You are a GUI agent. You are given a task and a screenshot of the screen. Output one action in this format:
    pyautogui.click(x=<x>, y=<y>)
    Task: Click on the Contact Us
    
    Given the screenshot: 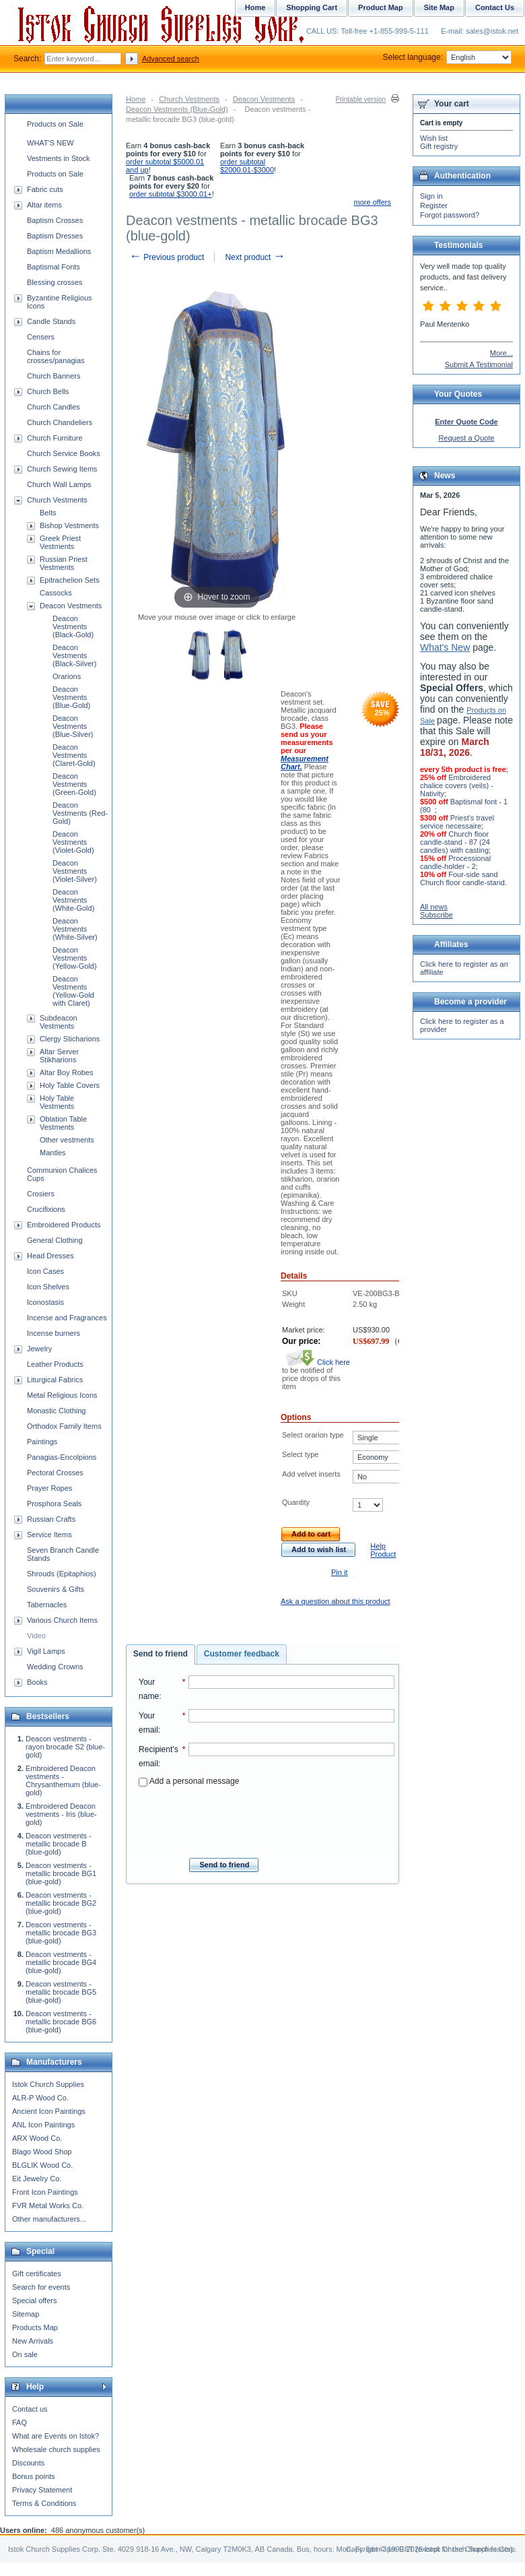 What is the action you would take?
    pyautogui.click(x=494, y=7)
    